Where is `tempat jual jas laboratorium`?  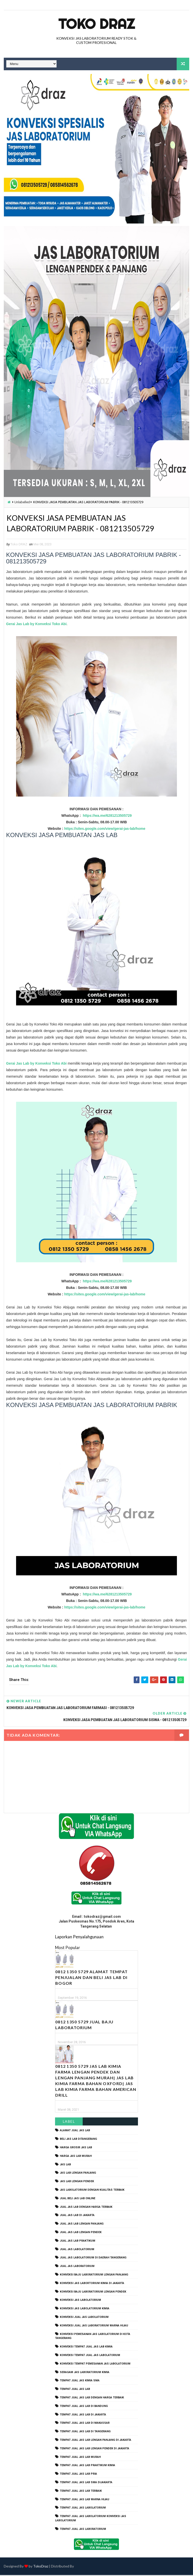 tempat jual jas laboratorium is located at coordinates (83, 2529).